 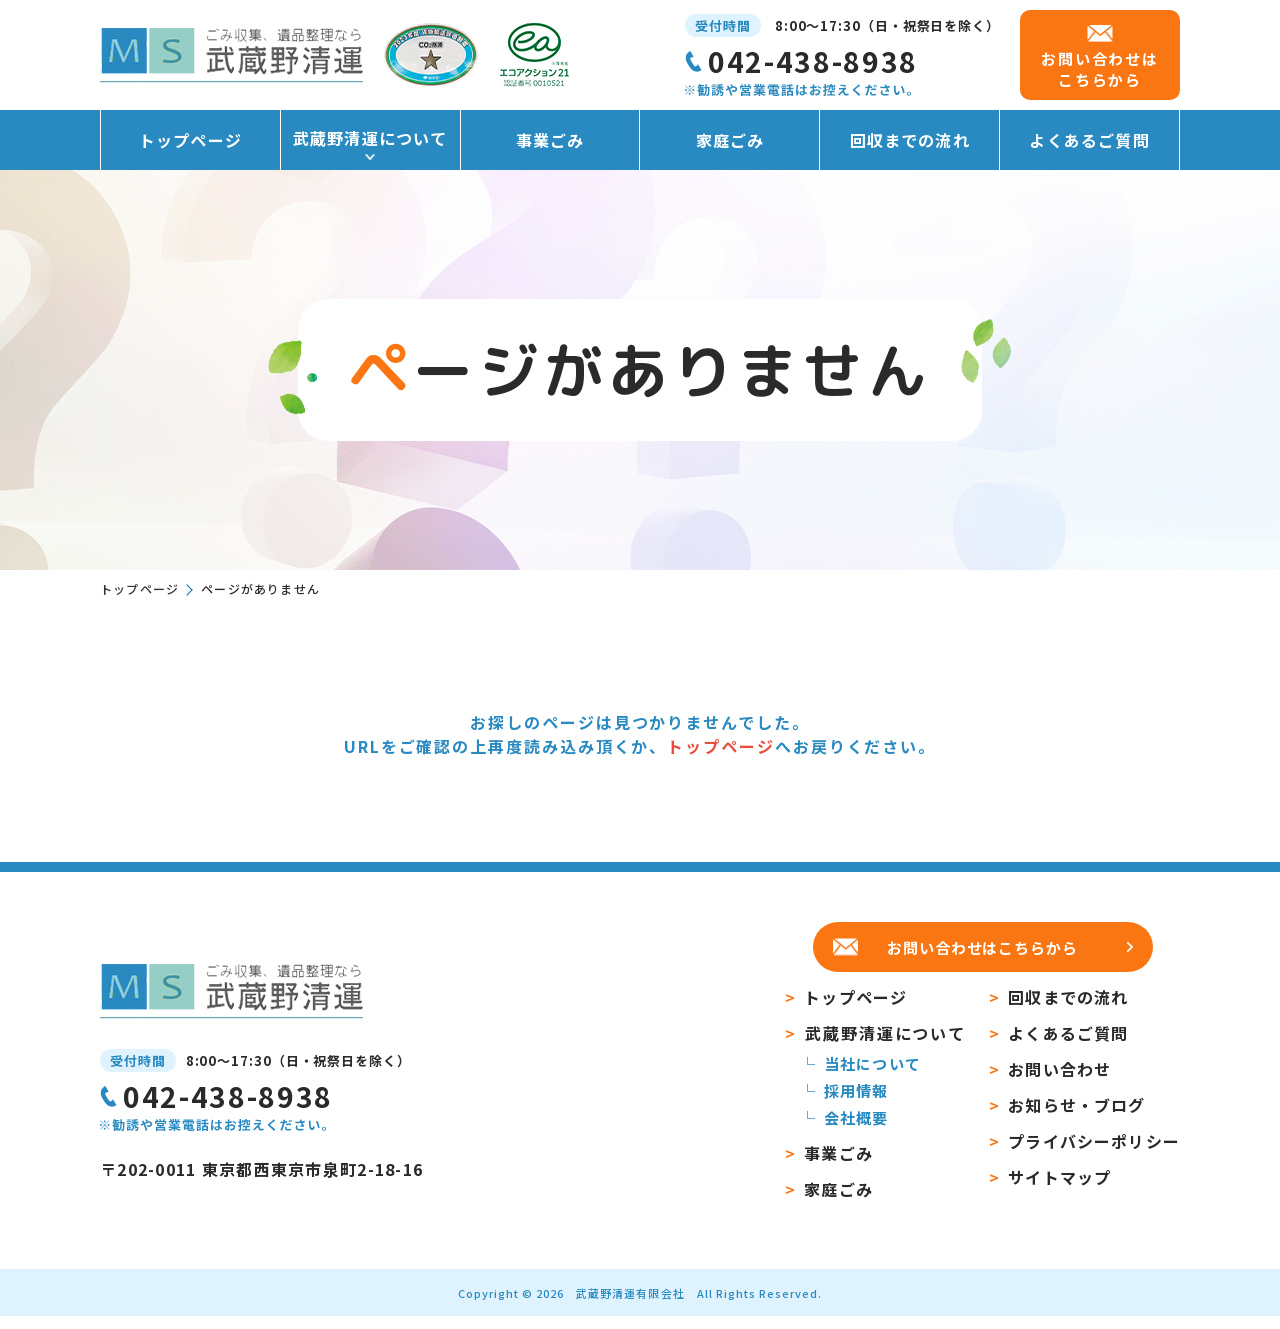 I want to click on 武蔵野清運有限会社, so click(x=630, y=1306).